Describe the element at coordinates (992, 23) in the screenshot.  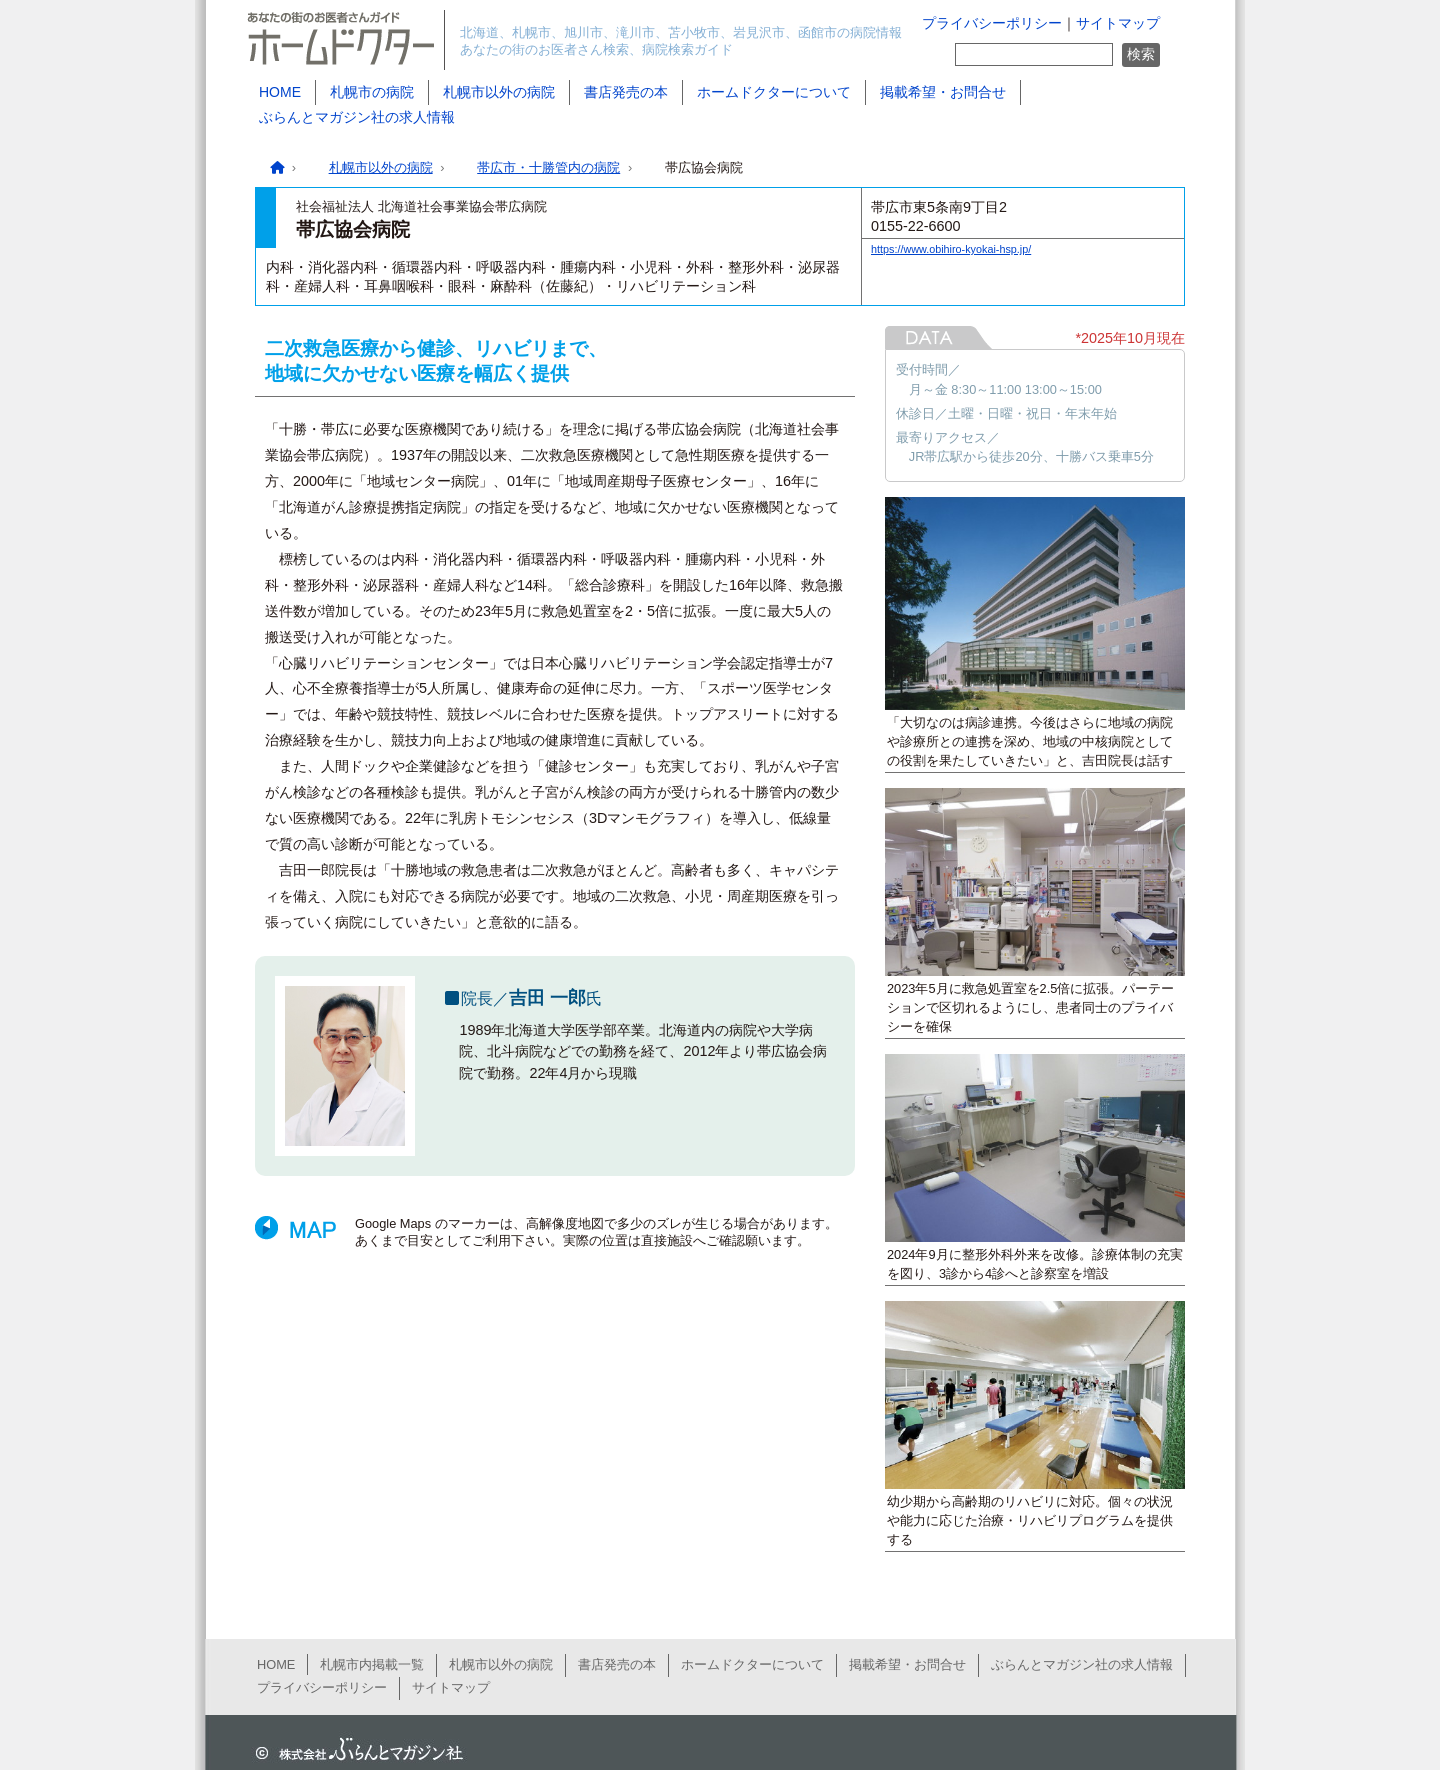
I see `プライバシーポリシー` at that location.